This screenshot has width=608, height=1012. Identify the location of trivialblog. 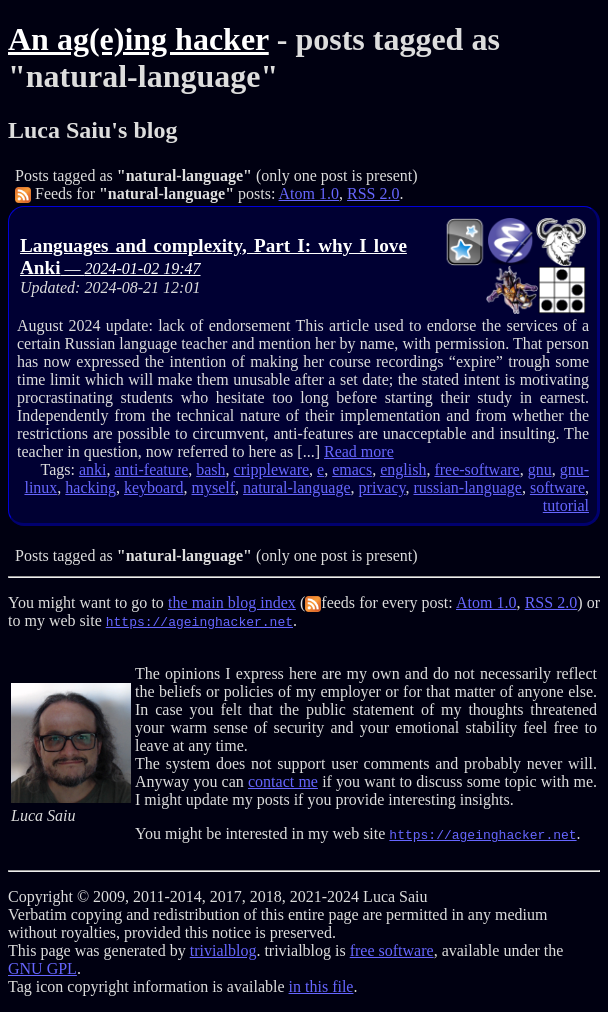
(223, 950).